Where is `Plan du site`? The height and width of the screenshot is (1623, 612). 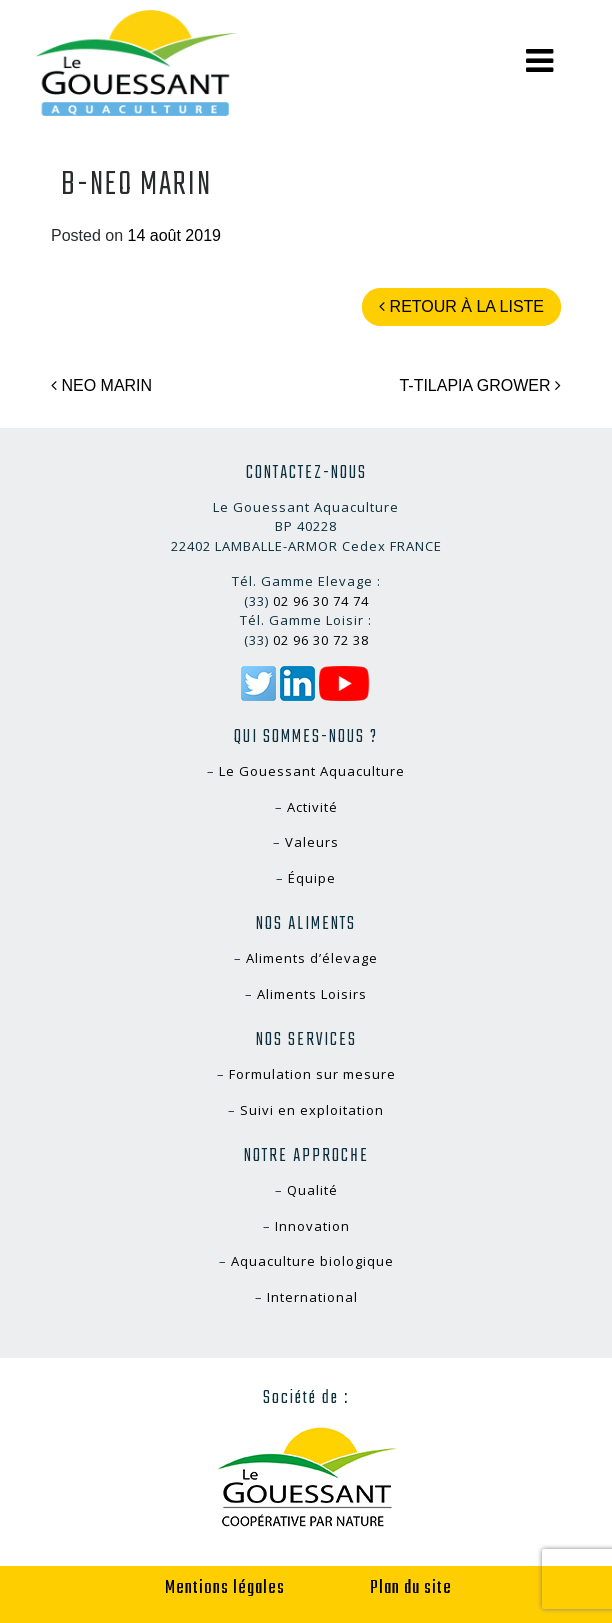
Plan du site is located at coordinates (411, 1588).